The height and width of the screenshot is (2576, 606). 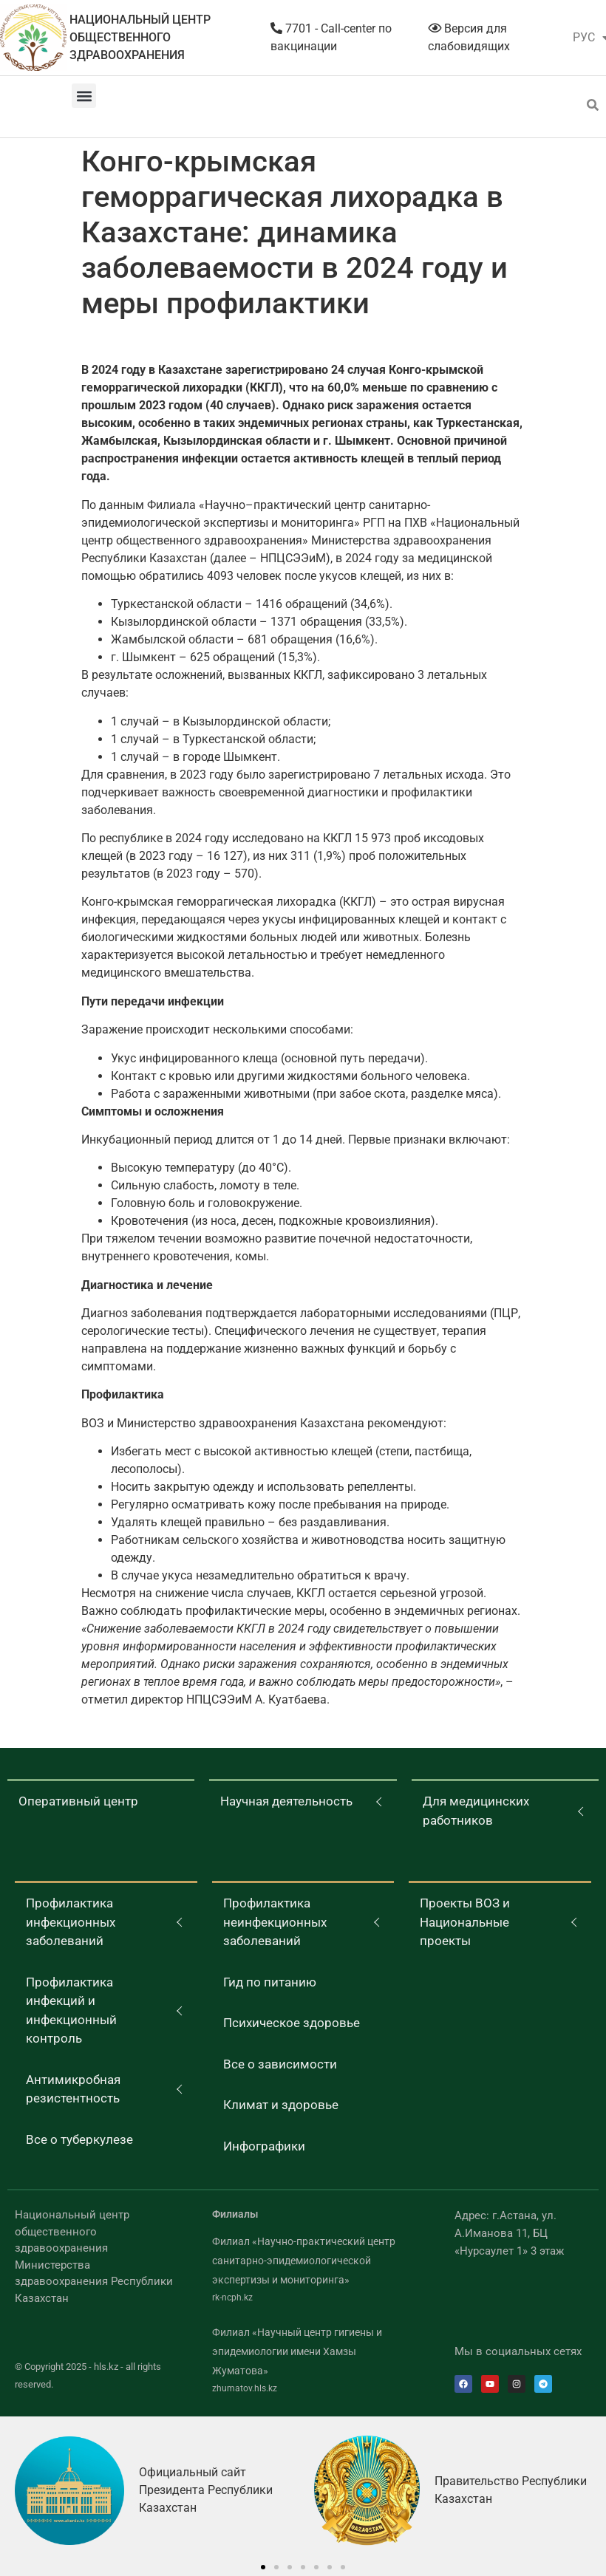 I want to click on Научная деятельность, so click(x=286, y=1801).